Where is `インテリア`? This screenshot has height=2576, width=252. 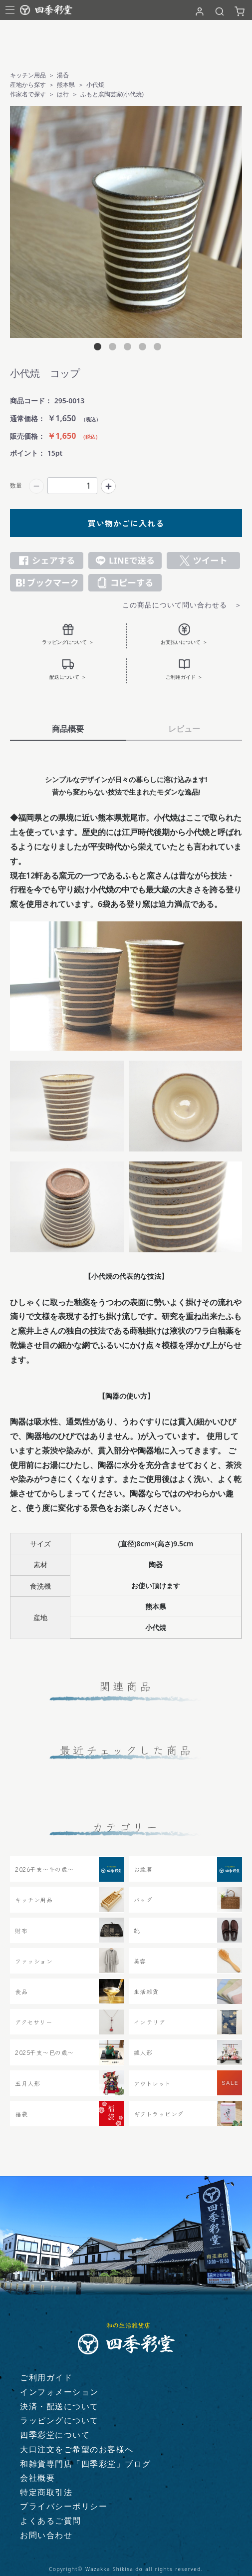 インテリア is located at coordinates (150, 2021).